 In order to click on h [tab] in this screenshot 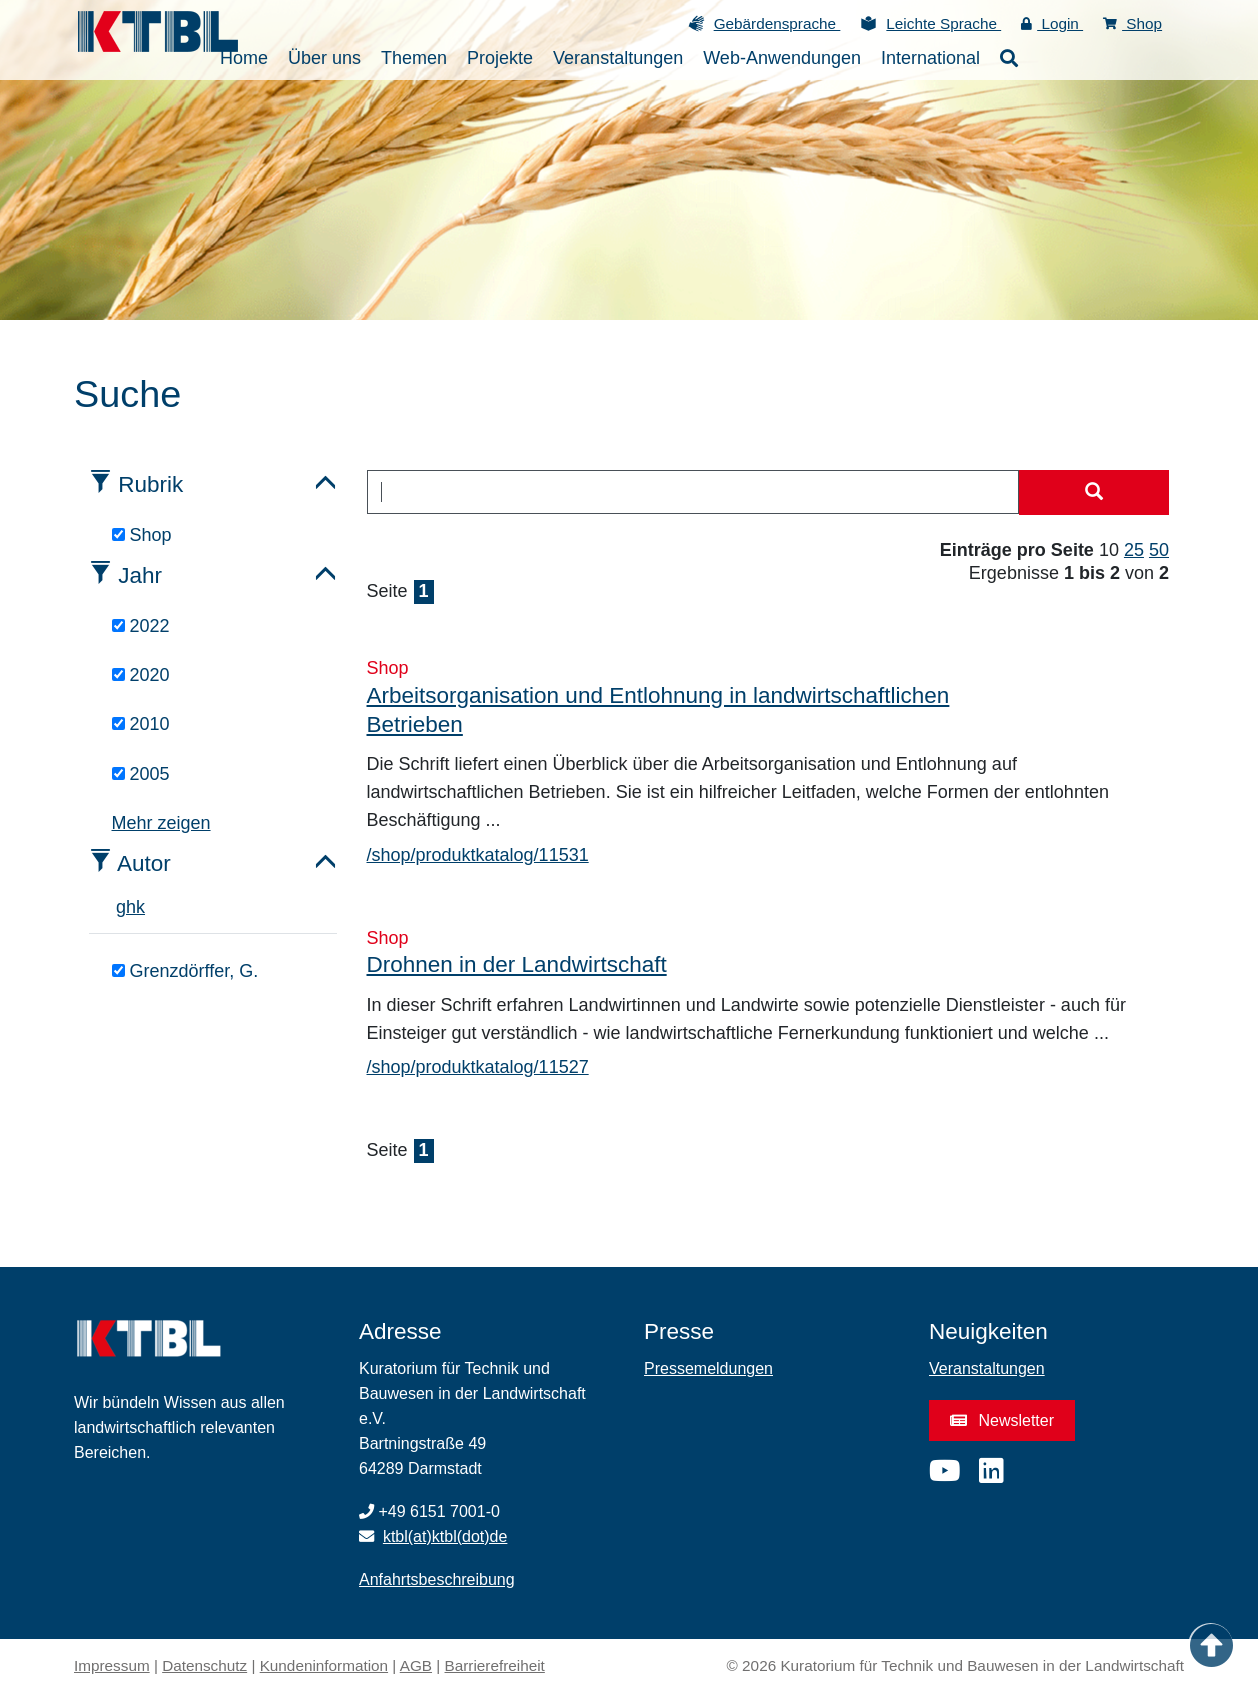, I will do `click(131, 907)`.